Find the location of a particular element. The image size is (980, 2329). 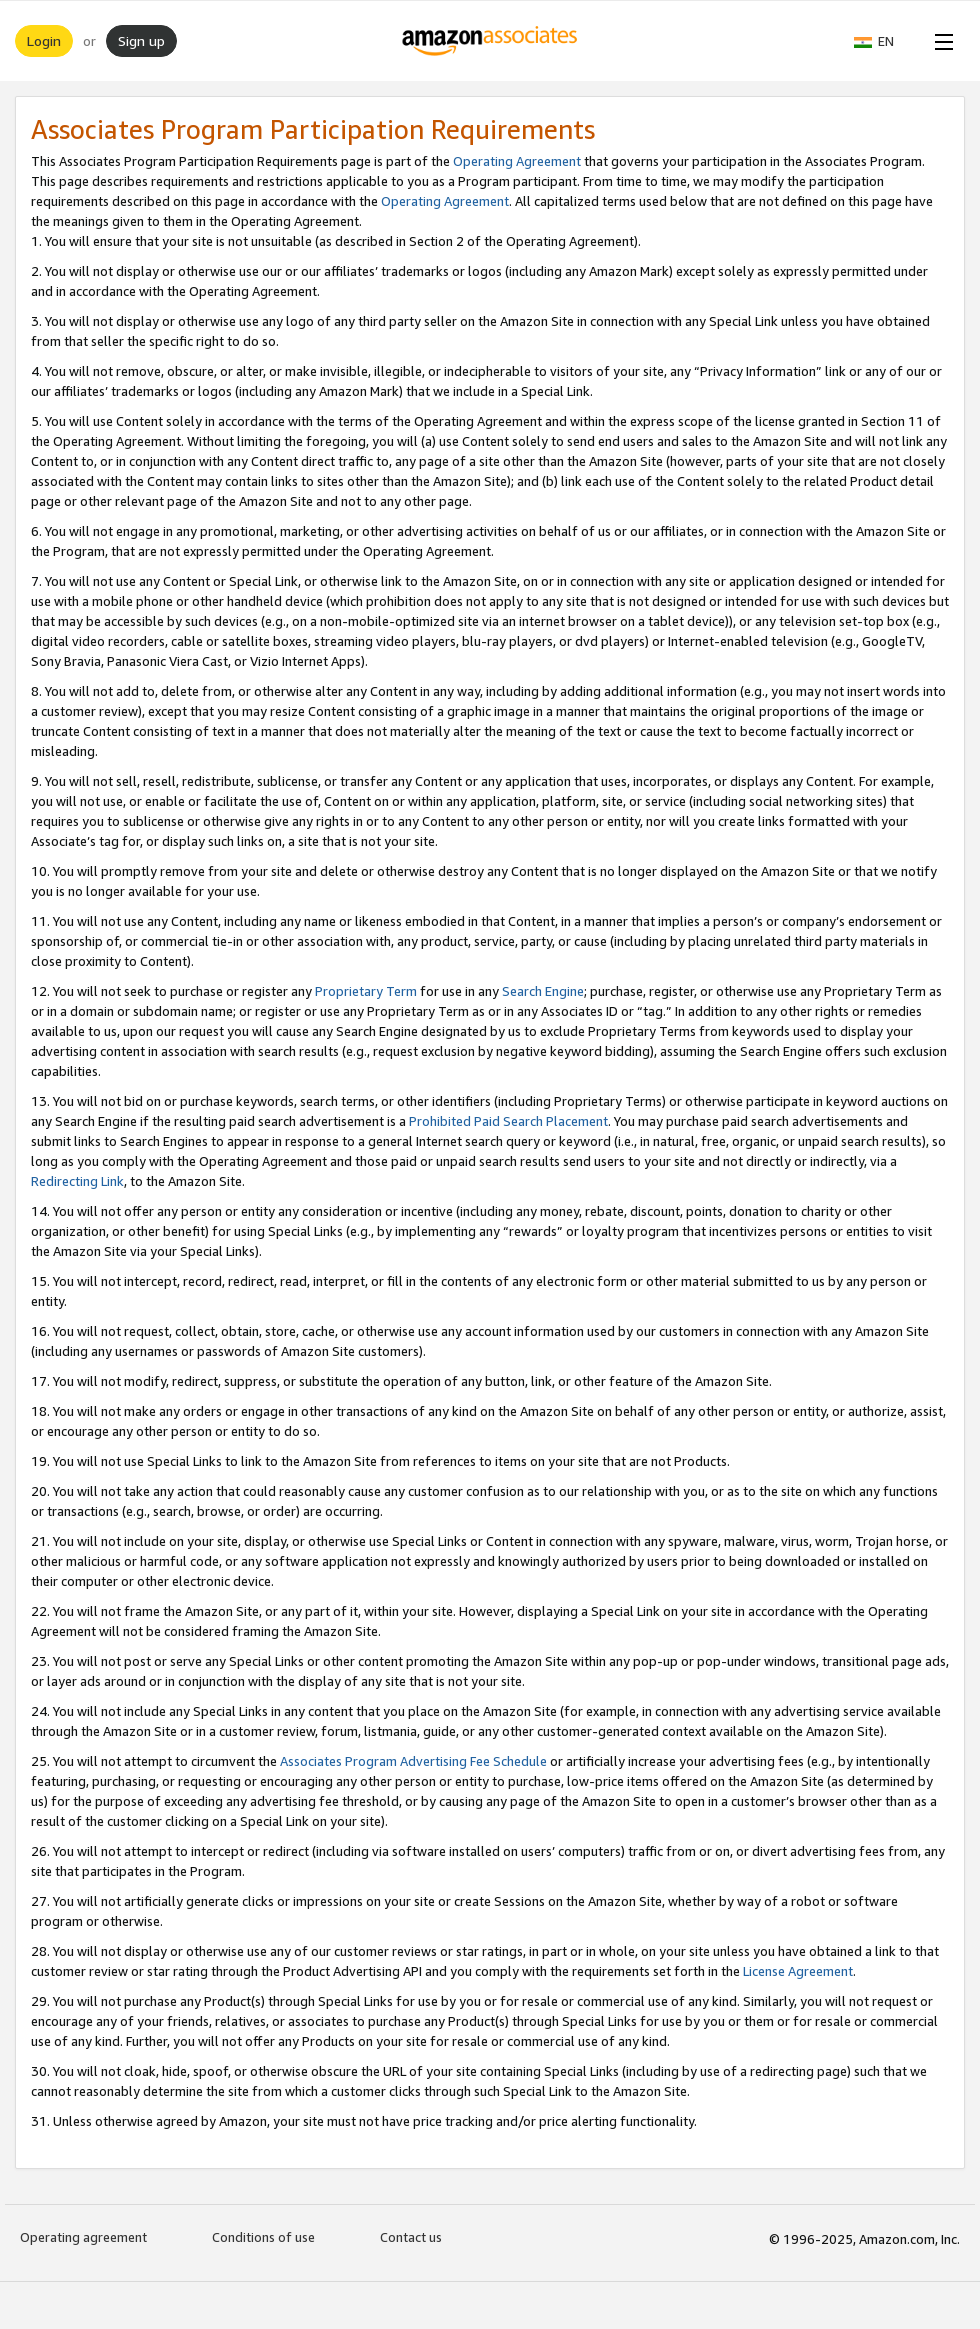

[Open Menu] is located at coordinates (940, 41).